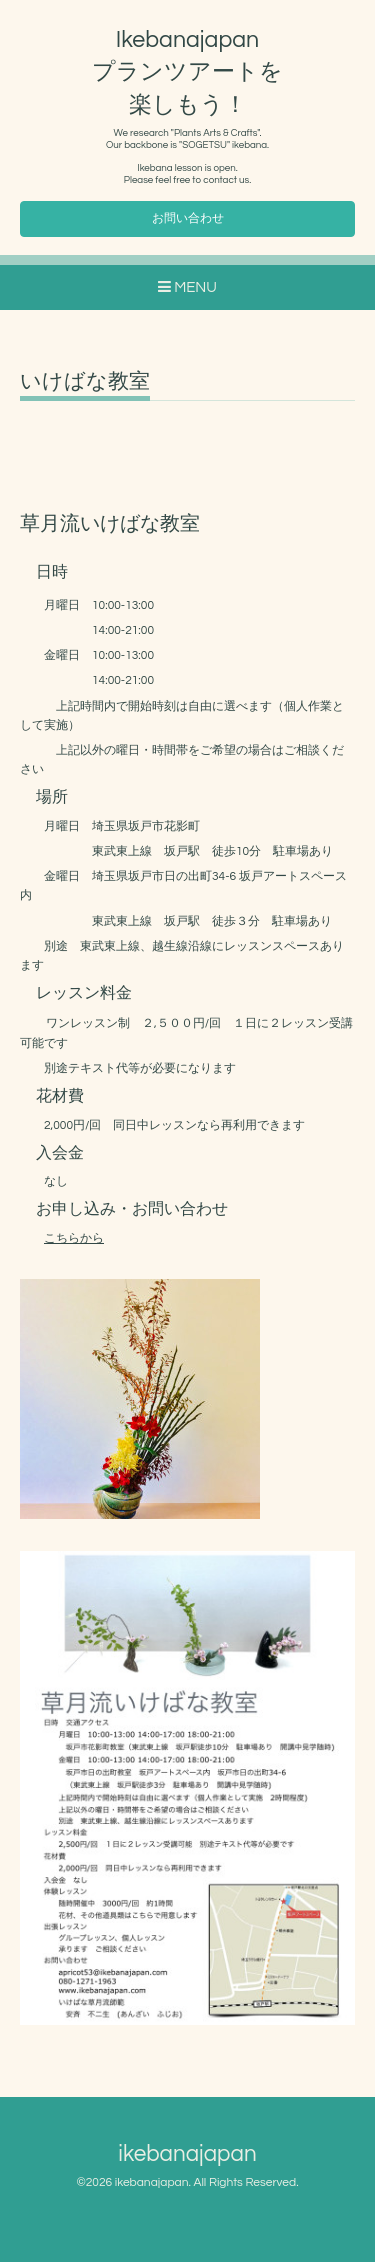 The image size is (375, 2262). What do you see at coordinates (74, 1238) in the screenshot?
I see `こちらから` at bounding box center [74, 1238].